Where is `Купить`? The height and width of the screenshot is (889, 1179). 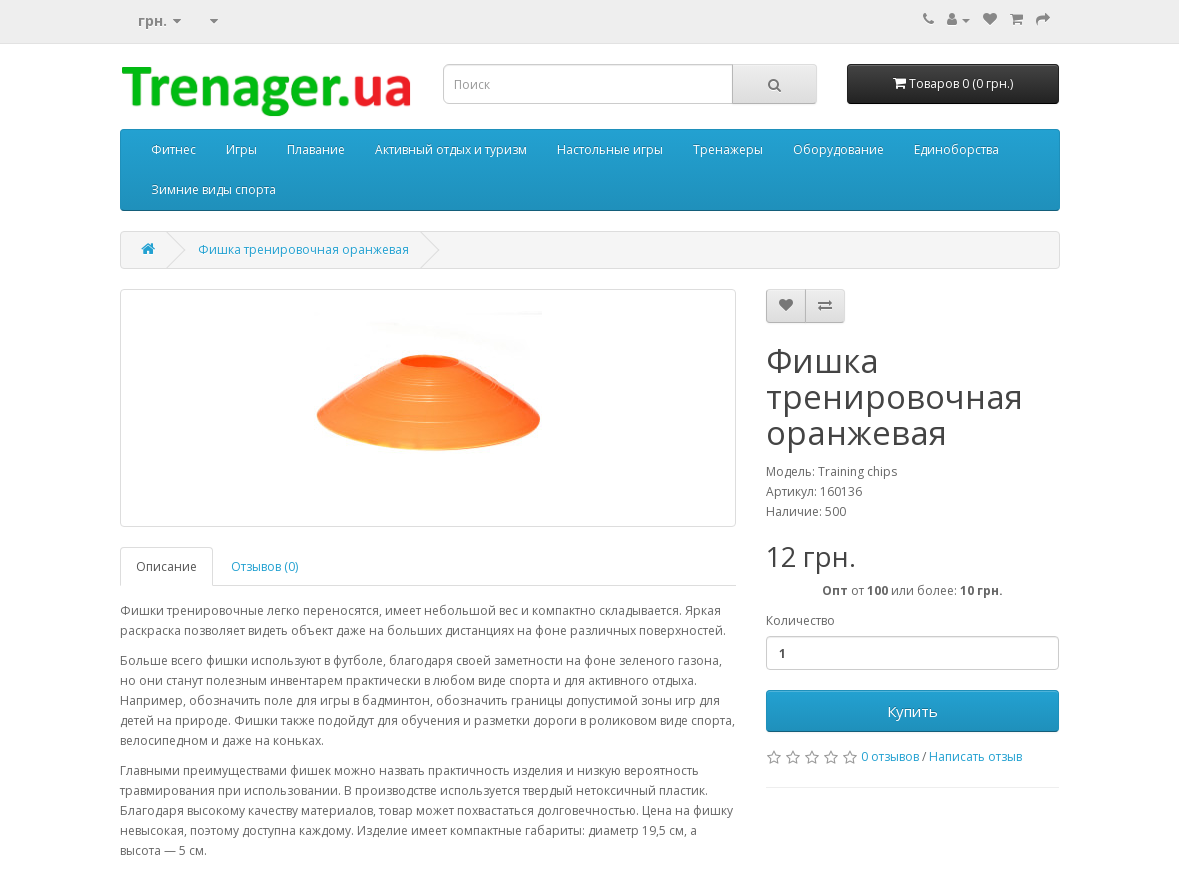 Купить is located at coordinates (912, 711).